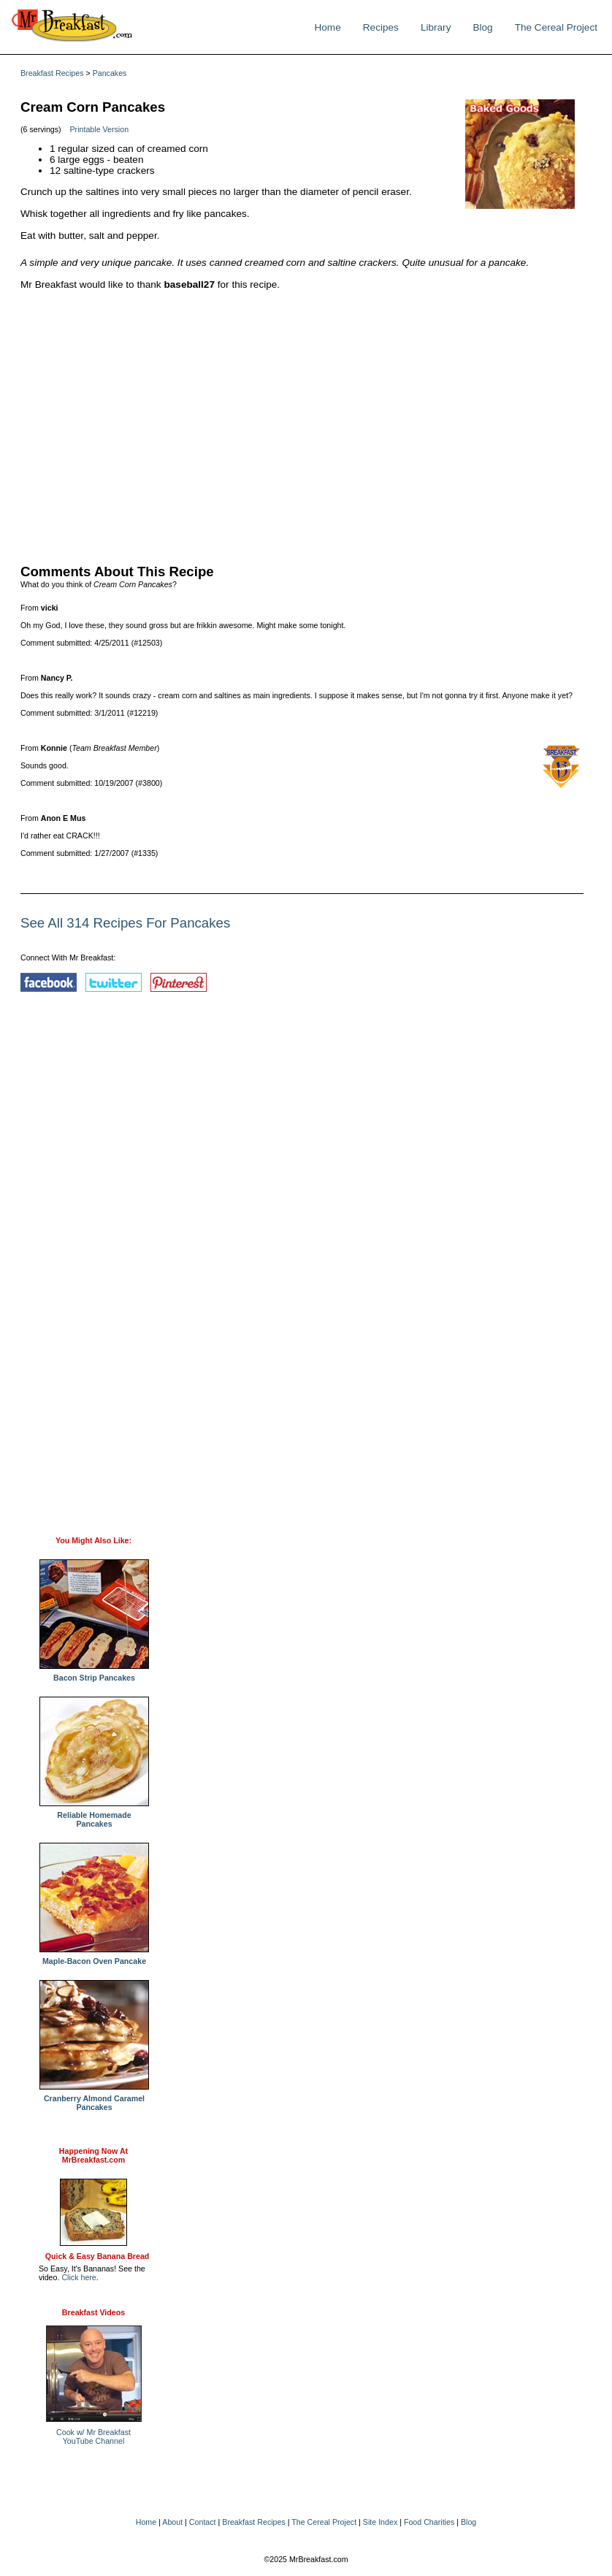 The height and width of the screenshot is (2576, 612). Describe the element at coordinates (93, 2155) in the screenshot. I see `Happening Now AtMrBreakfast.com` at that location.